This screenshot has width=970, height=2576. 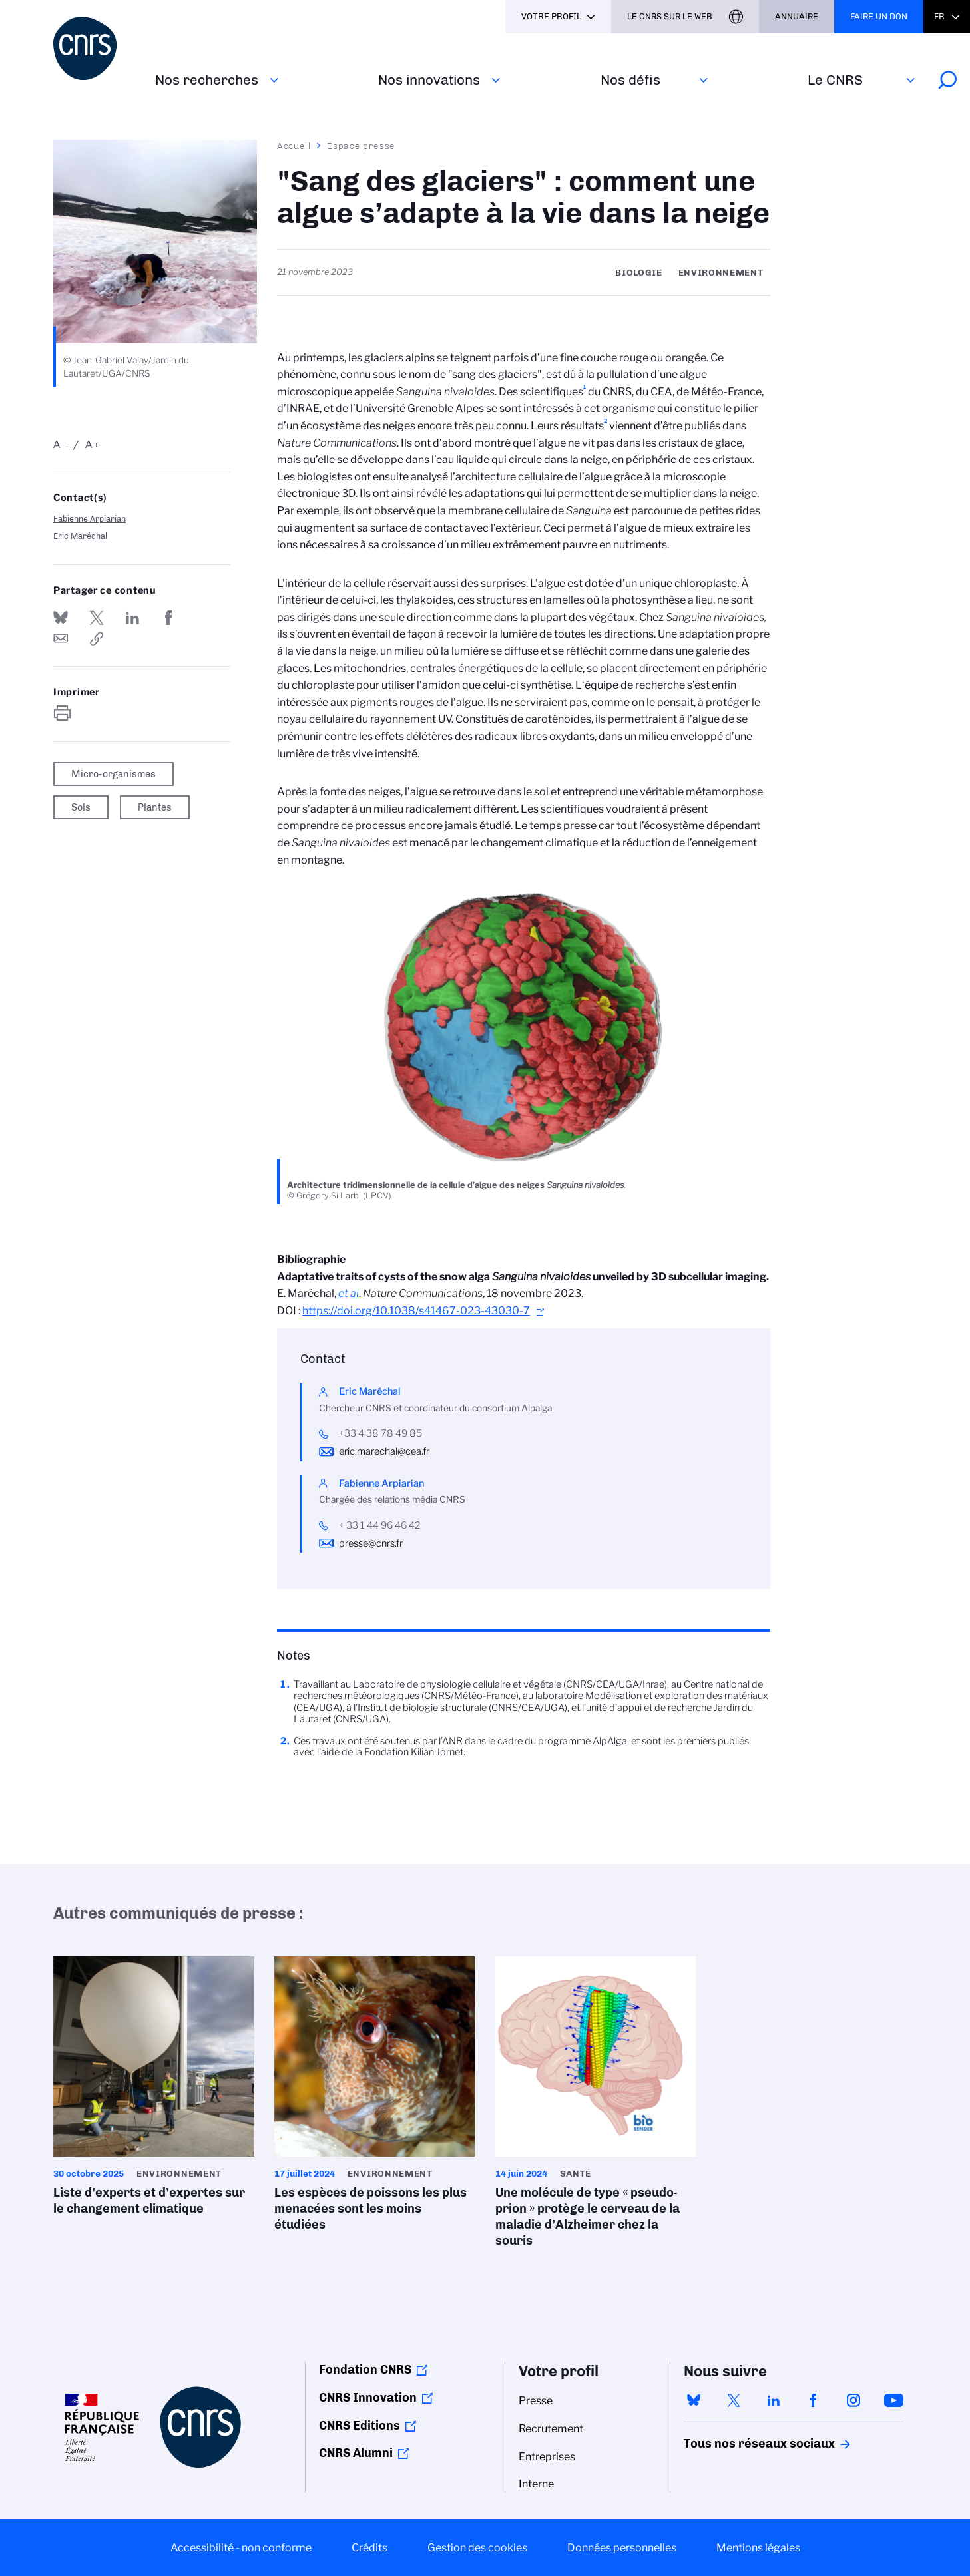 I want to click on Send by mail, so click(x=60, y=639).